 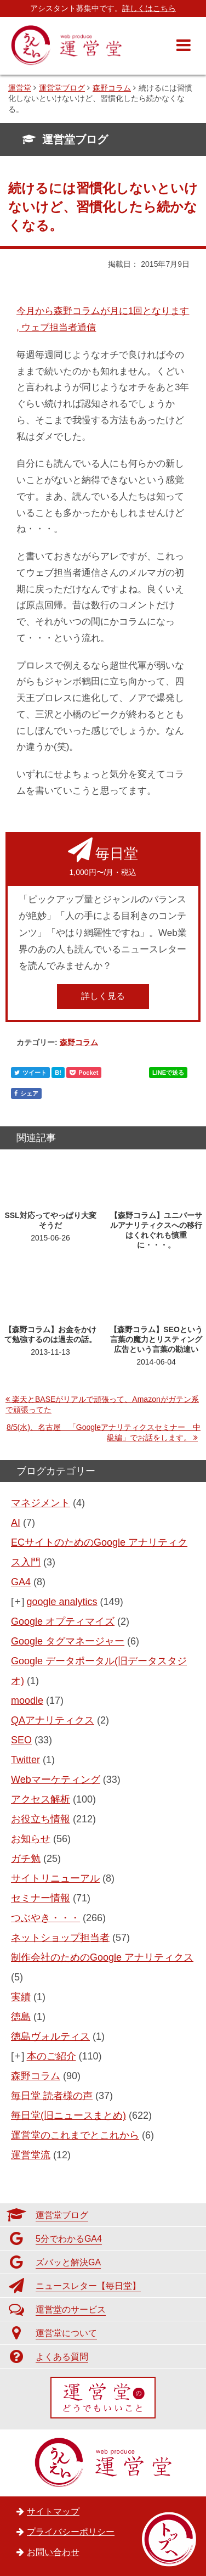 What do you see at coordinates (53, 2552) in the screenshot?
I see `お問い合わせ` at bounding box center [53, 2552].